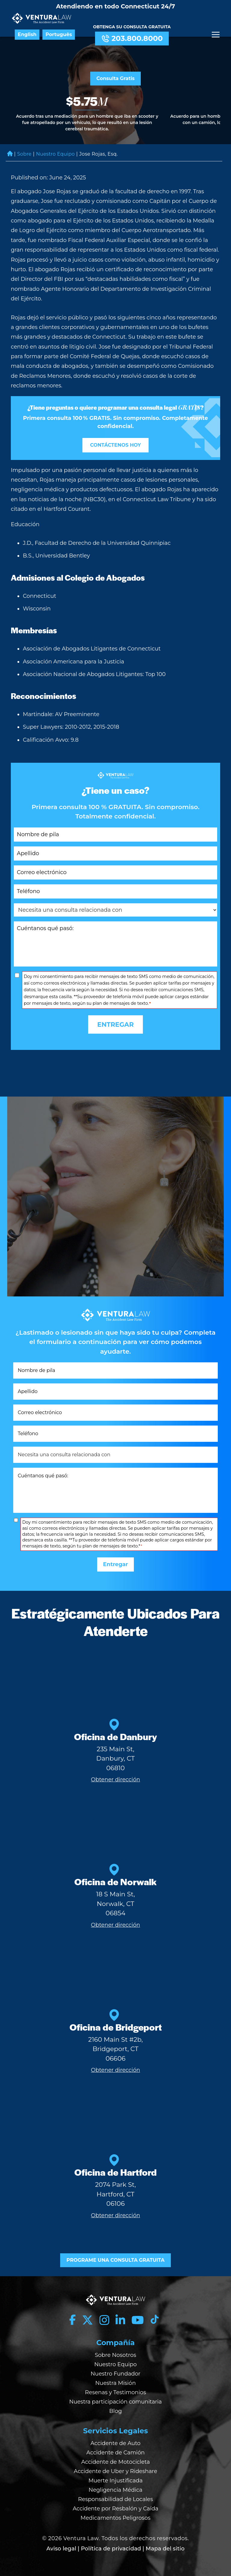 This screenshot has width=231, height=2576. Describe the element at coordinates (115, 2443) in the screenshot. I see `Accidente de Auto` at that location.